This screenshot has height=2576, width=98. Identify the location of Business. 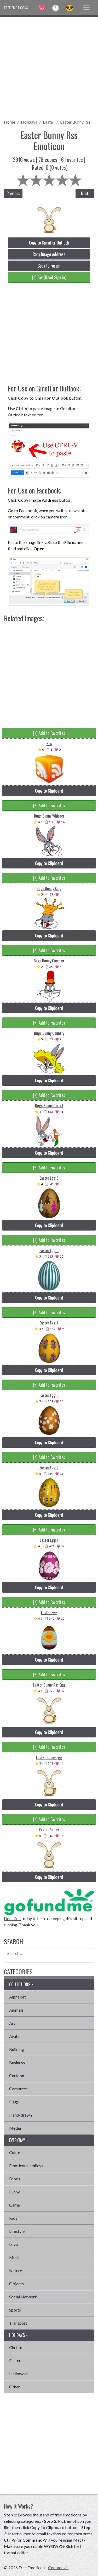
(17, 2062).